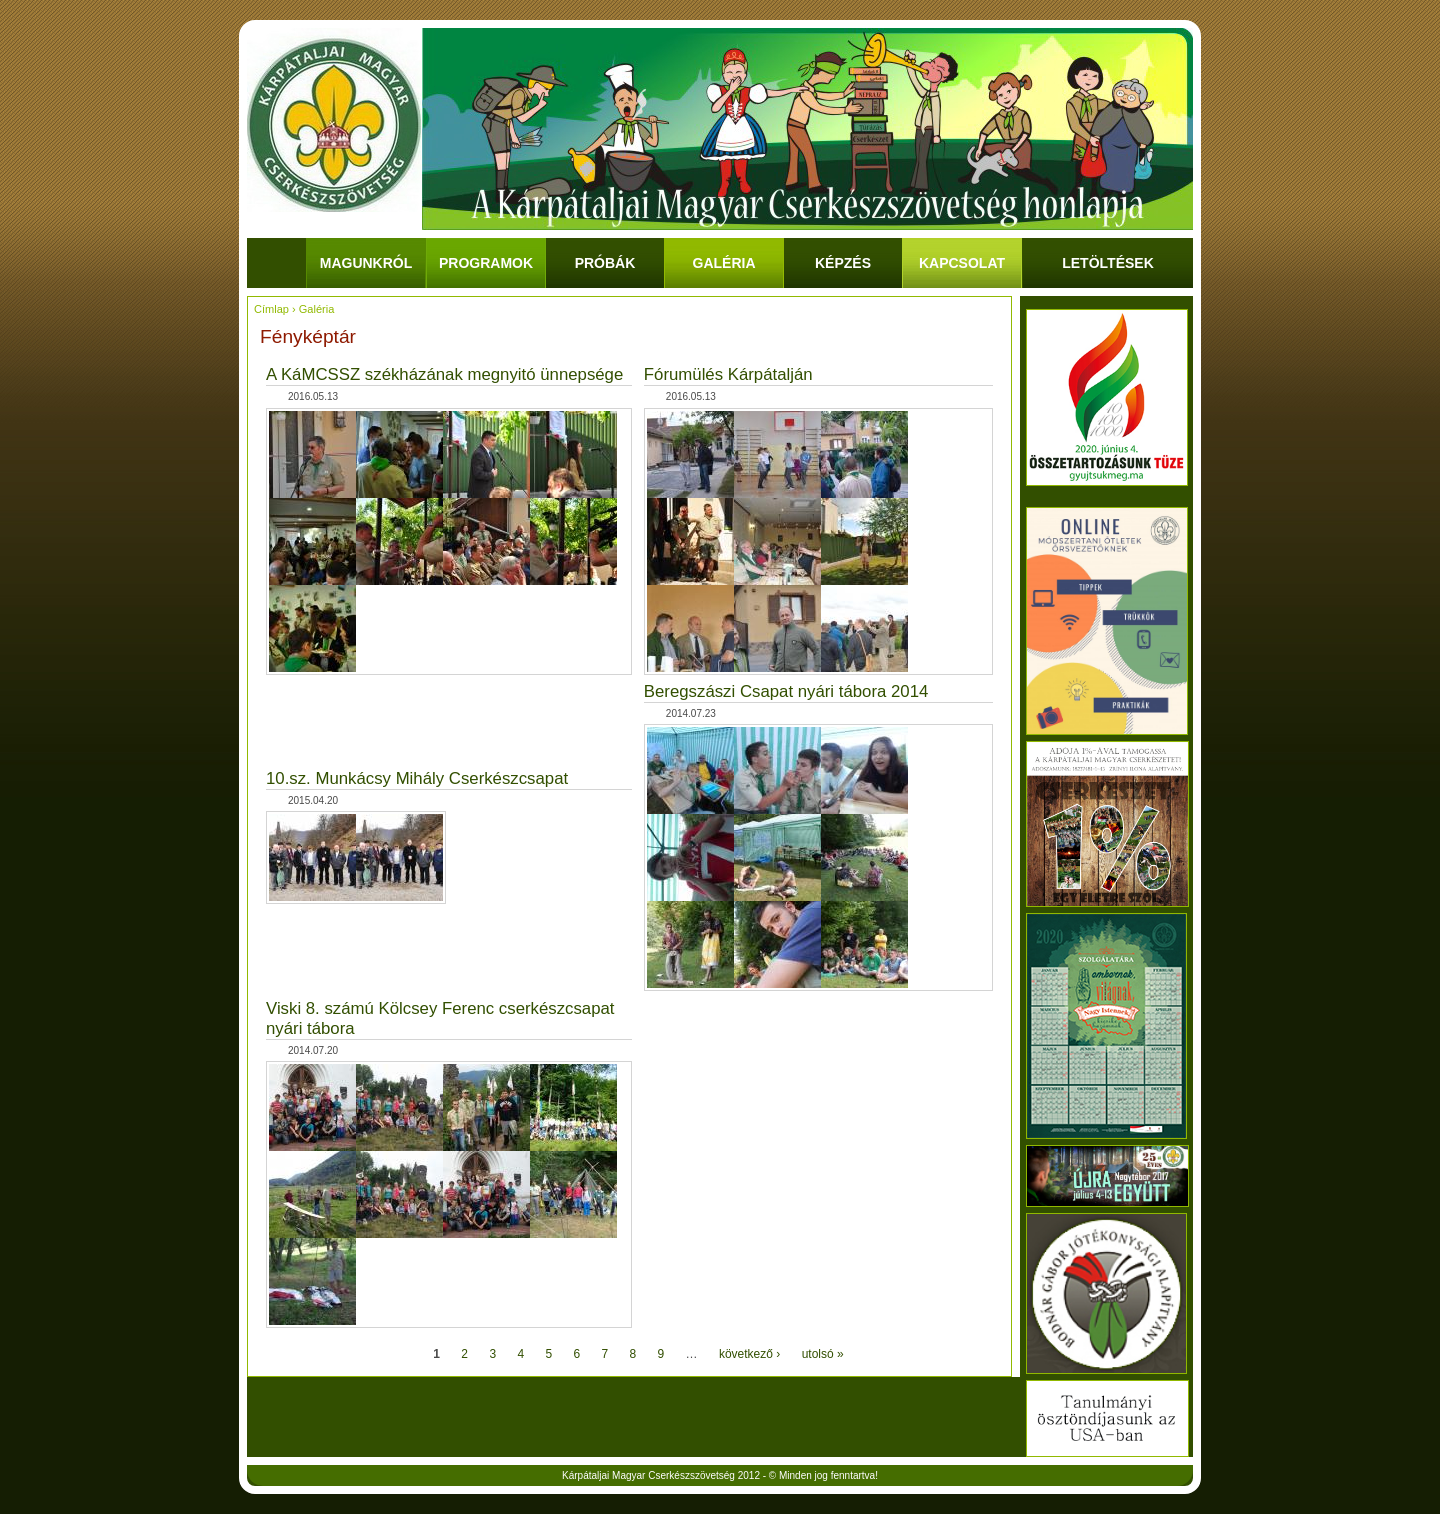 The image size is (1440, 1514). Describe the element at coordinates (486, 263) in the screenshot. I see `Programok` at that location.